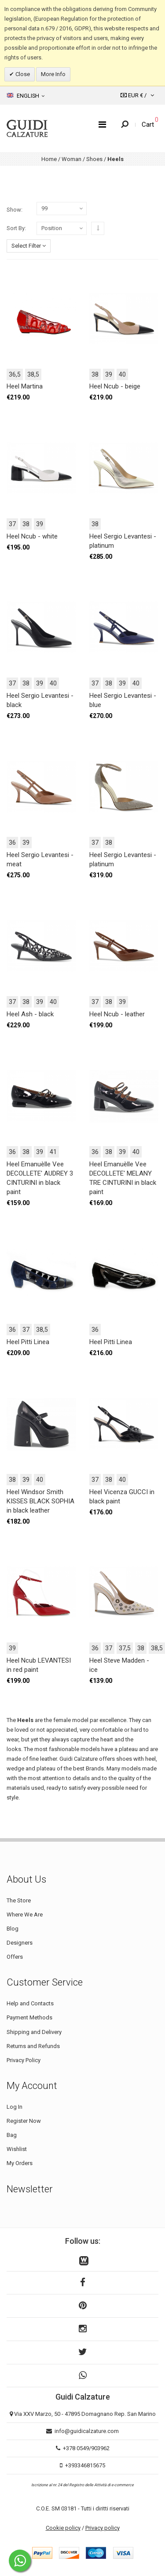  What do you see at coordinates (14, 210) in the screenshot?
I see `Show` at bounding box center [14, 210].